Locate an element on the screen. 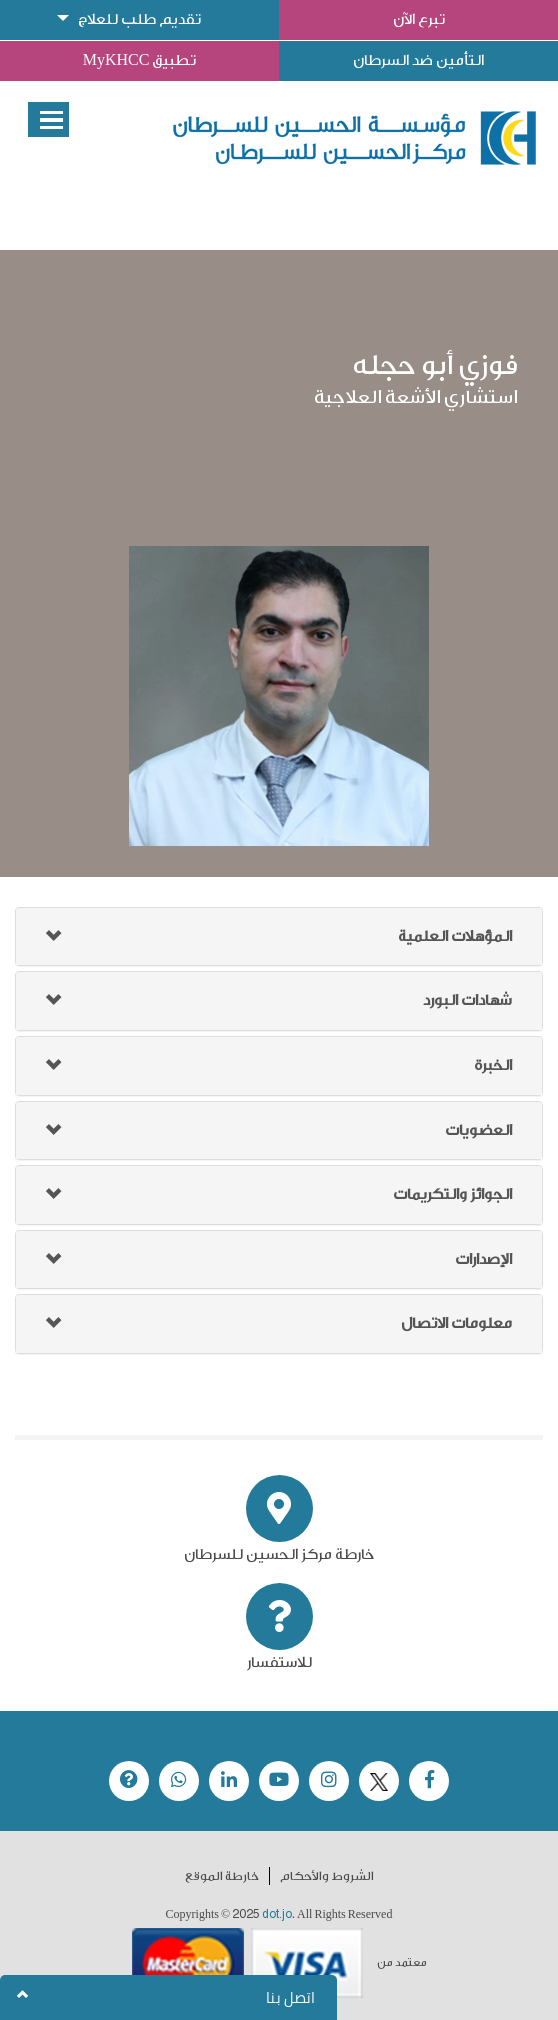 The image size is (558, 2020). الشروط والأحكام is located at coordinates (327, 1876).